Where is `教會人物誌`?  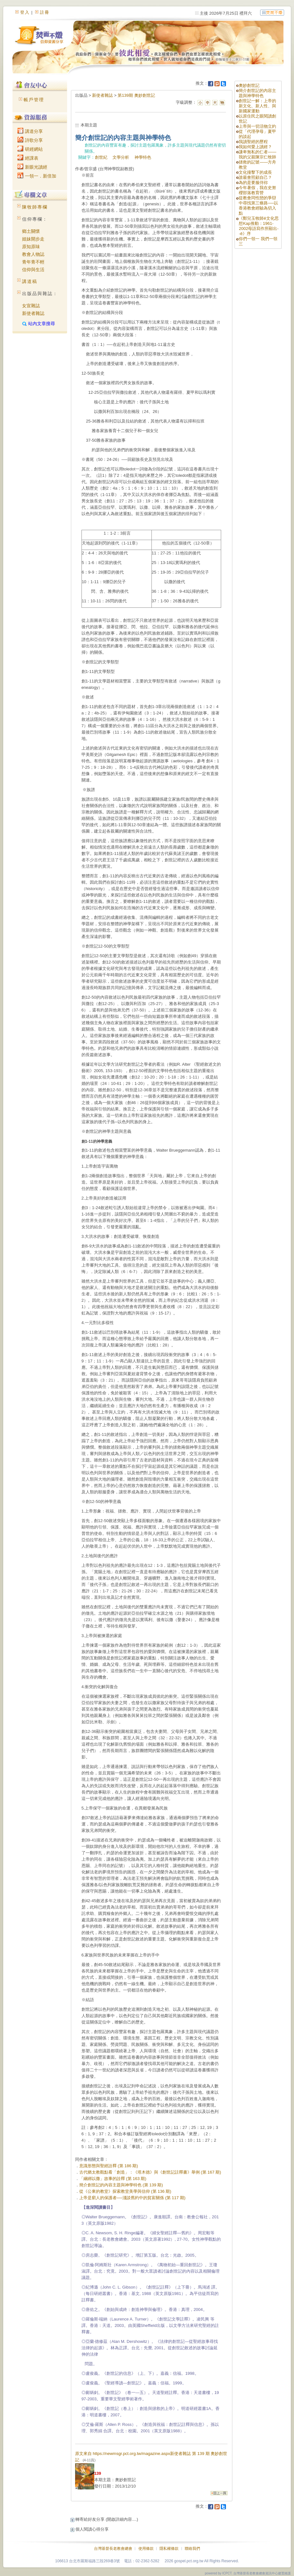 教會人物誌 is located at coordinates (33, 254).